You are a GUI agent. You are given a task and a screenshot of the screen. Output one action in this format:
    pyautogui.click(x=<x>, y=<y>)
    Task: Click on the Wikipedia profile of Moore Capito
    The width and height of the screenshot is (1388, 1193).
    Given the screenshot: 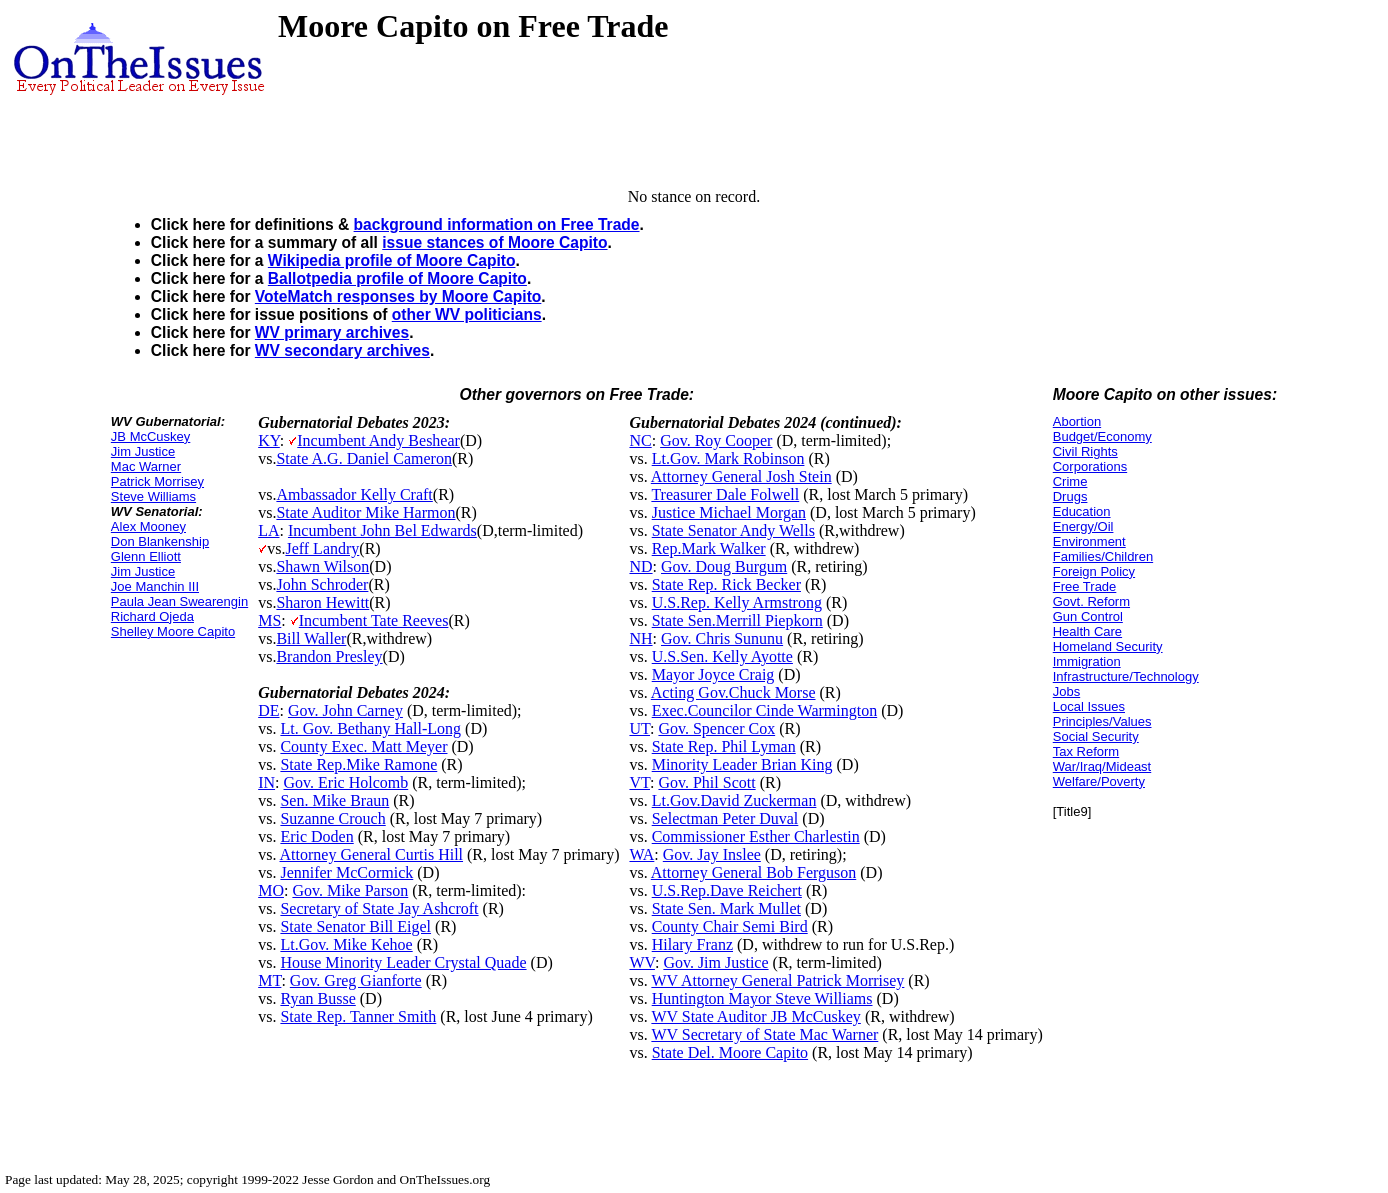 What is the action you would take?
    pyautogui.click(x=392, y=260)
    